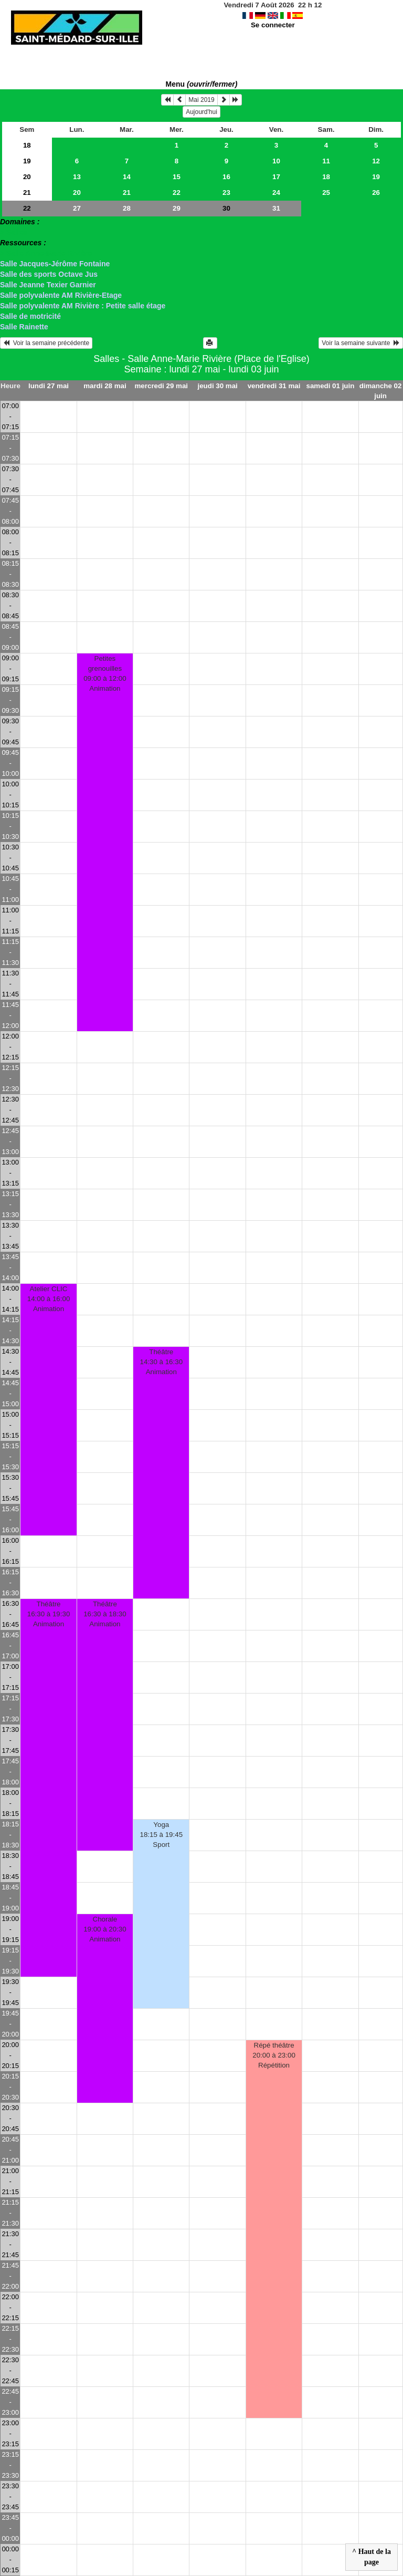 Image resolution: width=403 pixels, height=2576 pixels. What do you see at coordinates (177, 192) in the screenshot?
I see `22` at bounding box center [177, 192].